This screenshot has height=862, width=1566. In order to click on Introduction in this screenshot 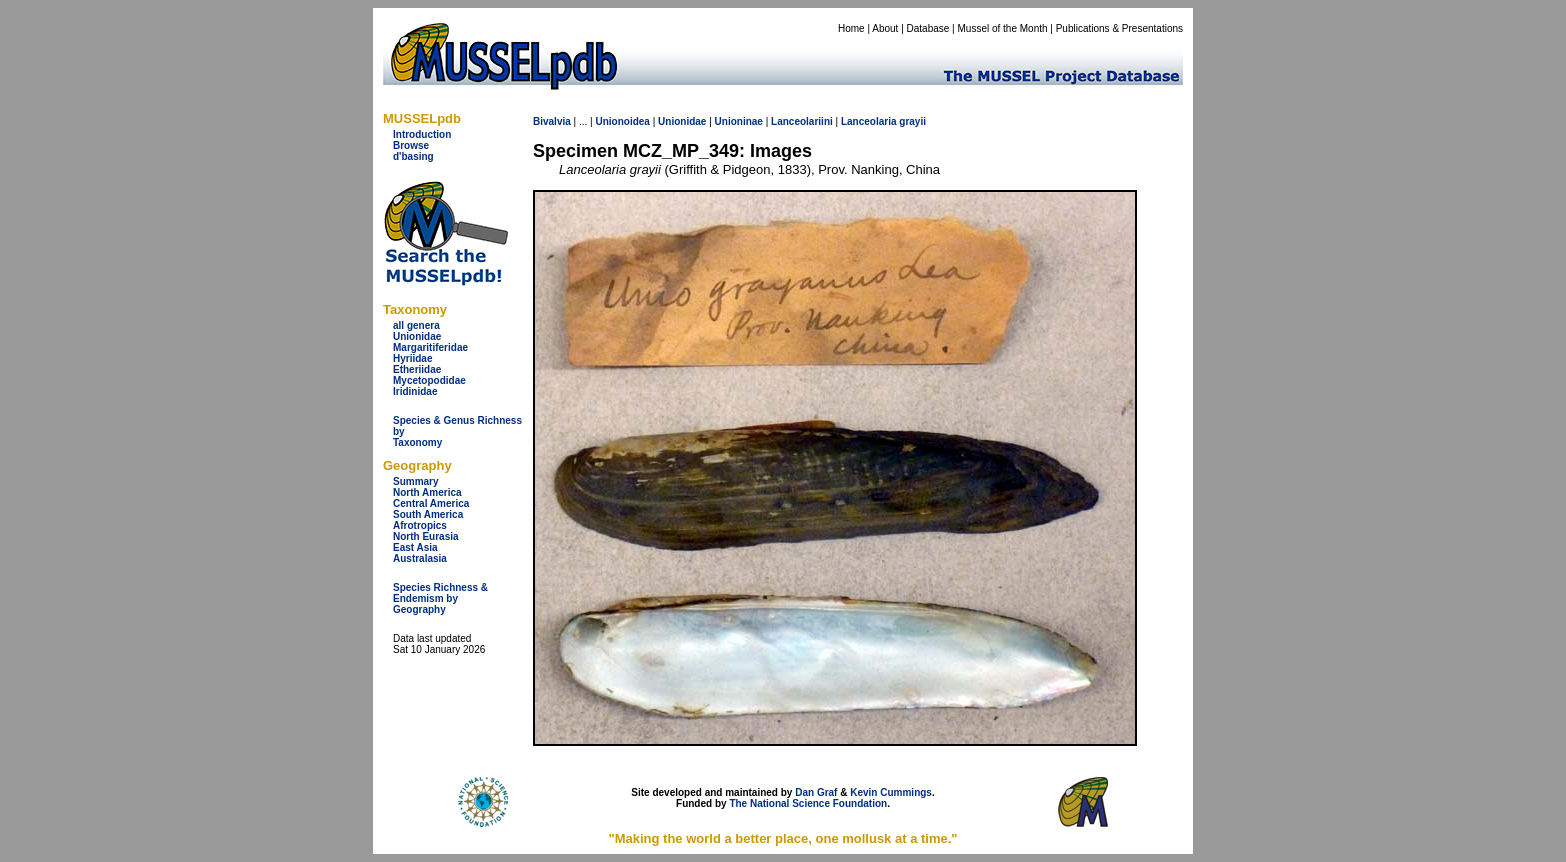, I will do `click(422, 134)`.